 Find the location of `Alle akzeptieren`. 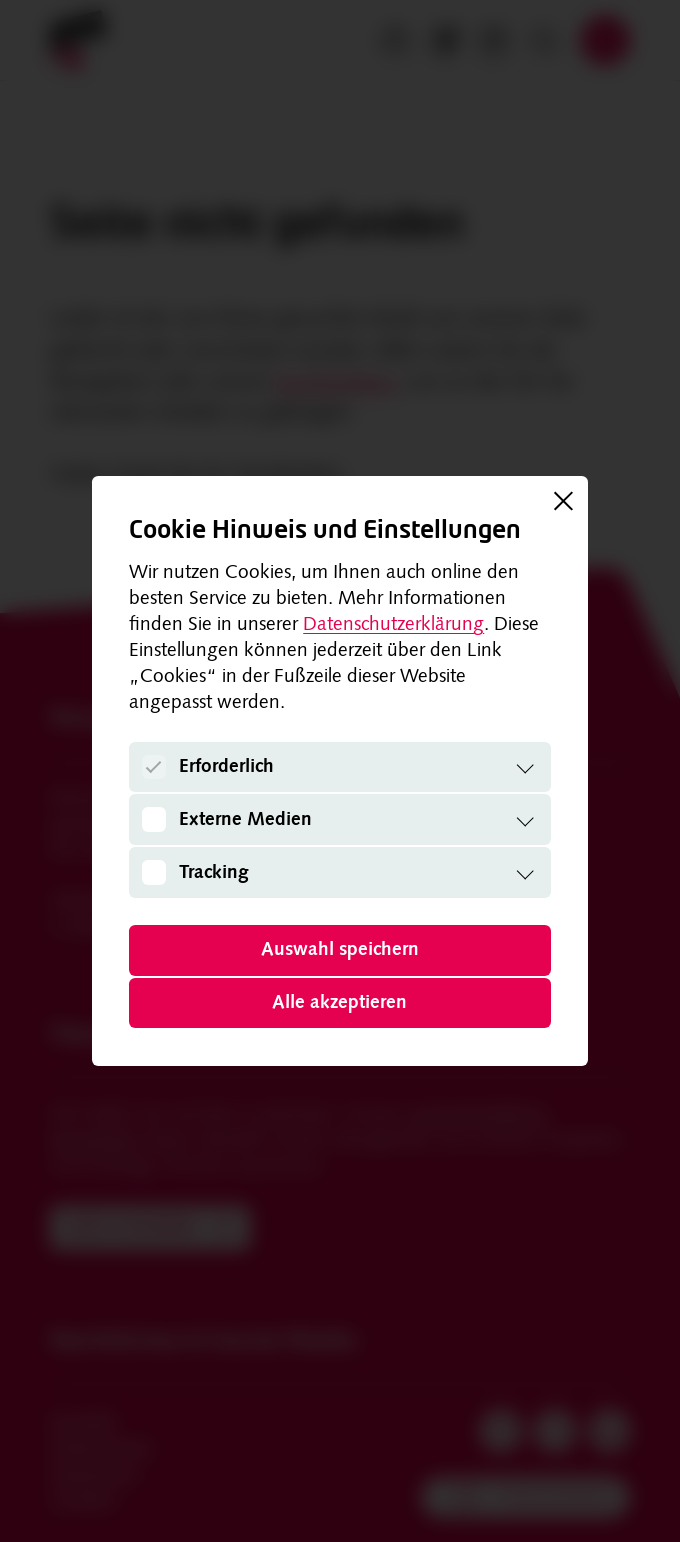

Alle akzeptieren is located at coordinates (339, 1003).